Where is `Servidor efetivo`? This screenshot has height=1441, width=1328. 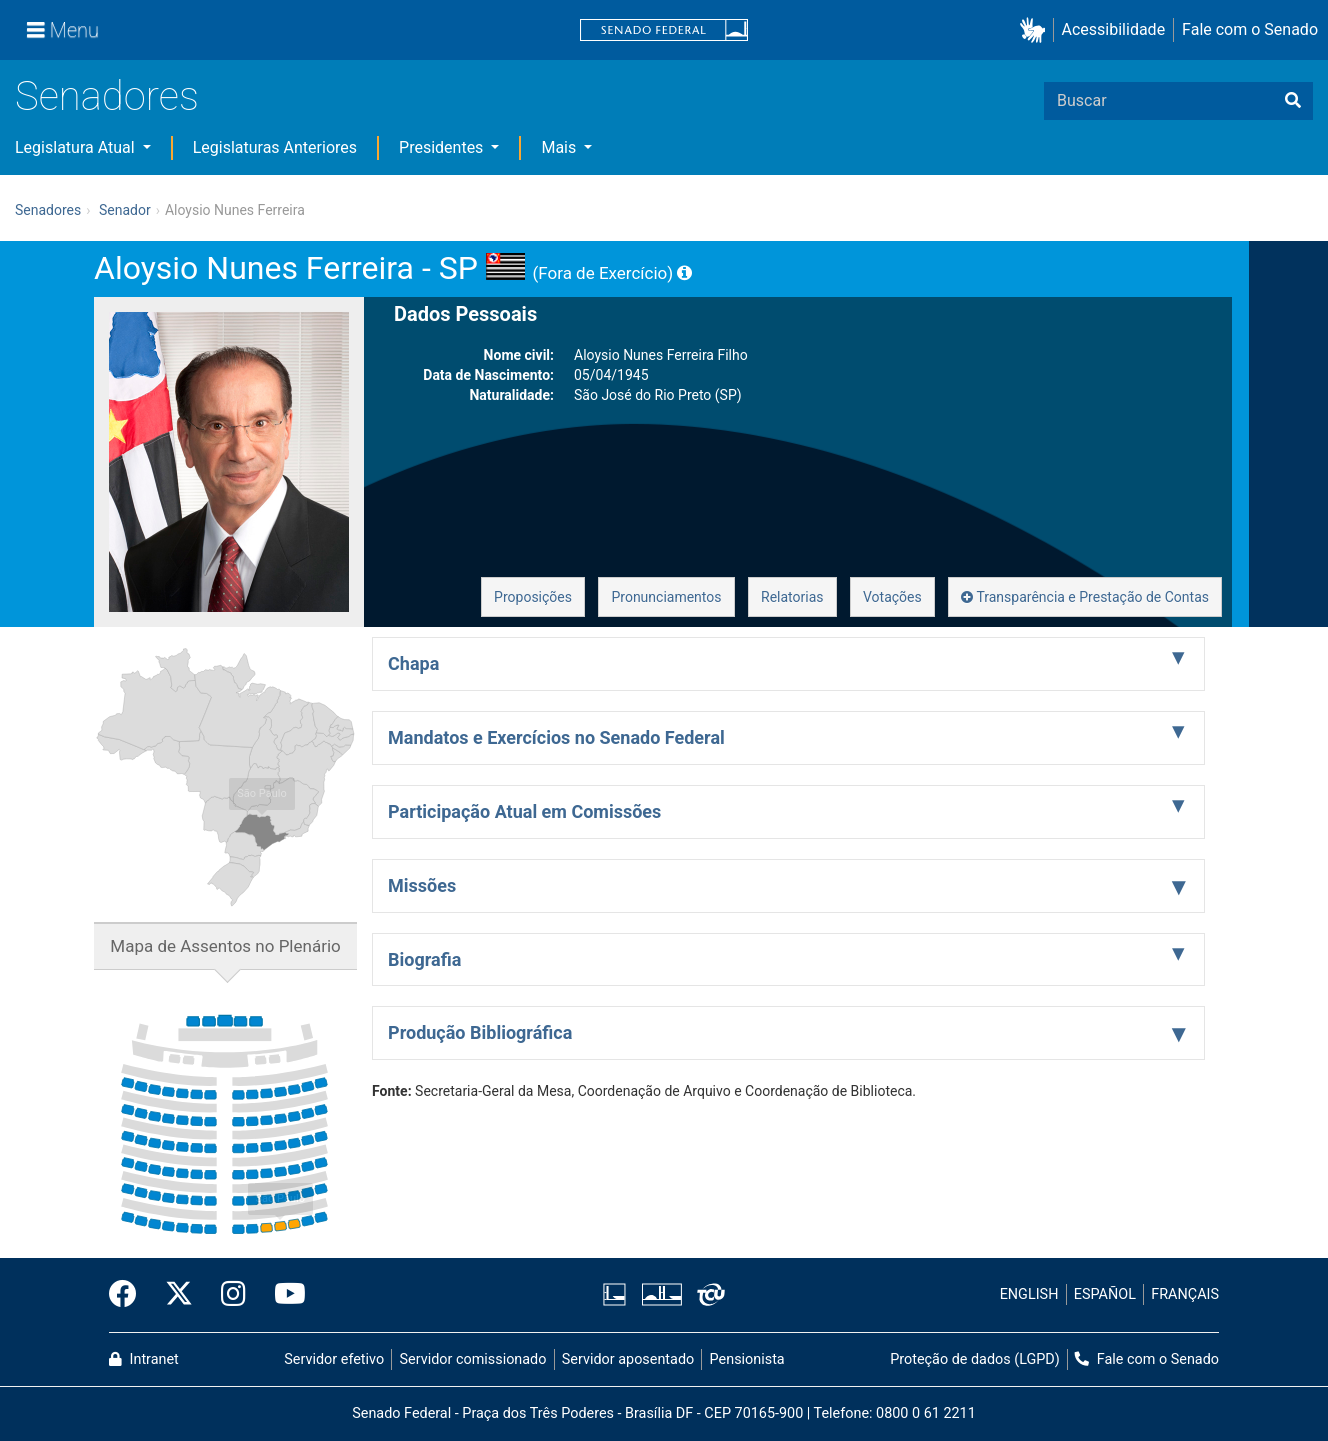
Servidor efetivo is located at coordinates (334, 1359).